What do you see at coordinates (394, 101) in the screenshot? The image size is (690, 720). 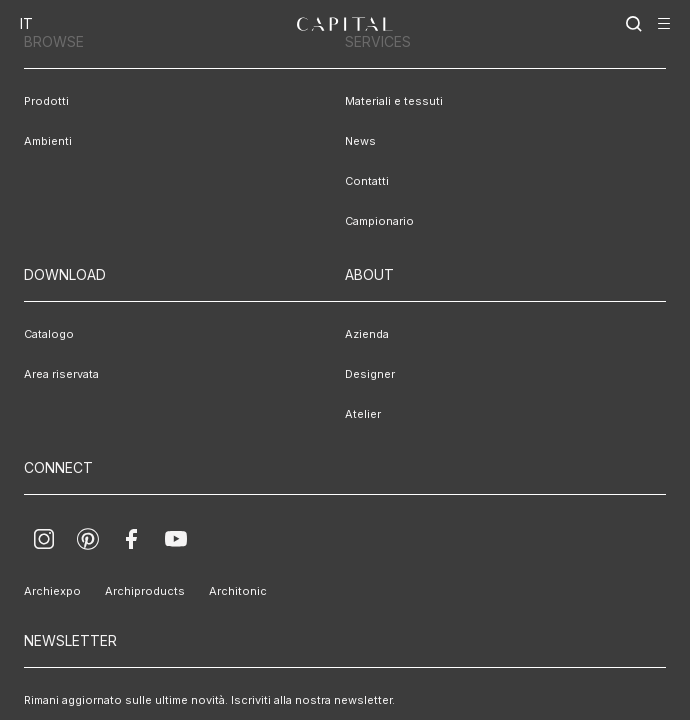 I see `Materiali e tessuti` at bounding box center [394, 101].